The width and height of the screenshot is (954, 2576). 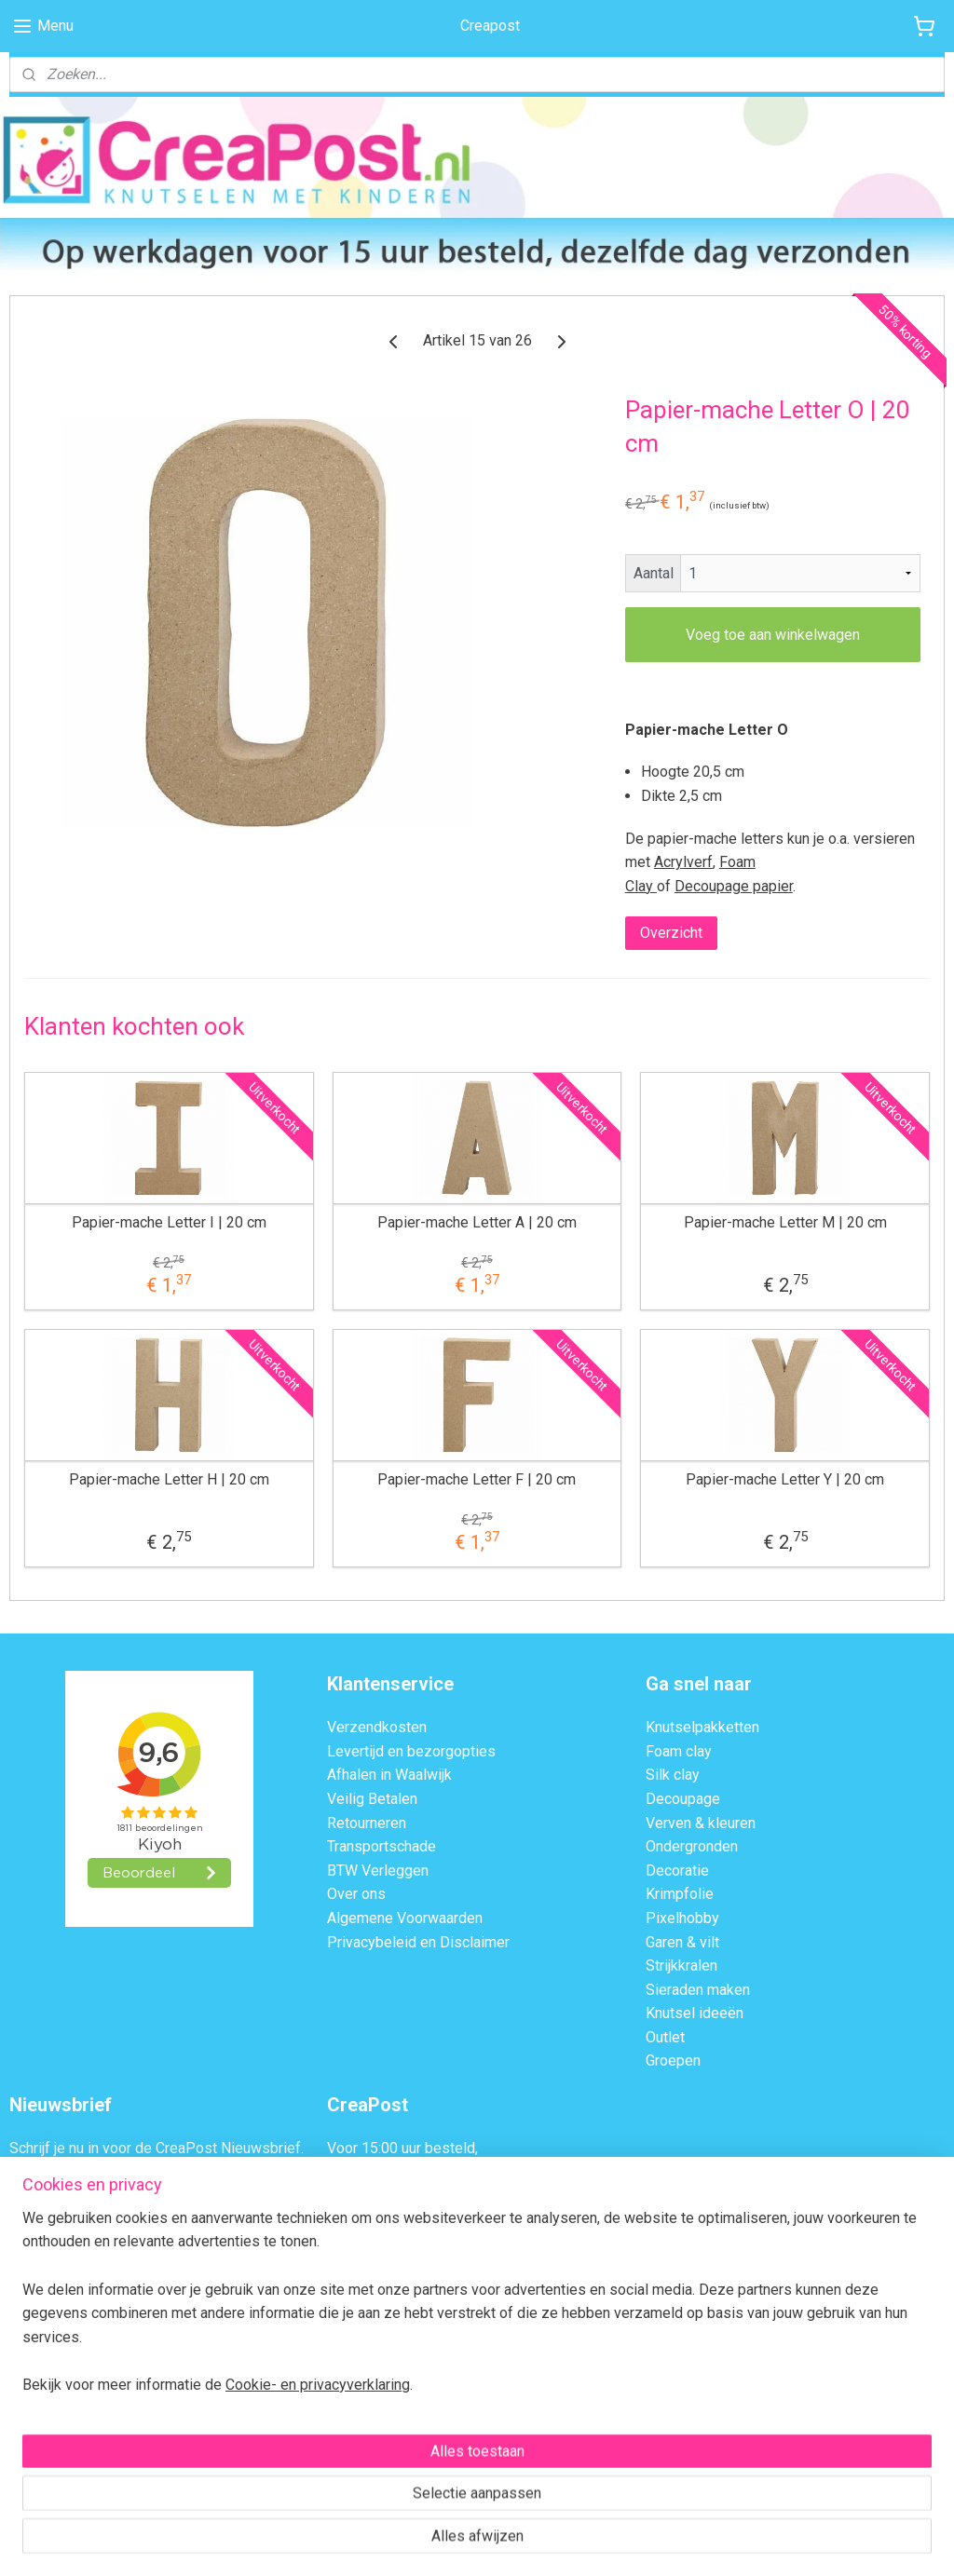 I want to click on Verzendkosten, so click(x=377, y=1727).